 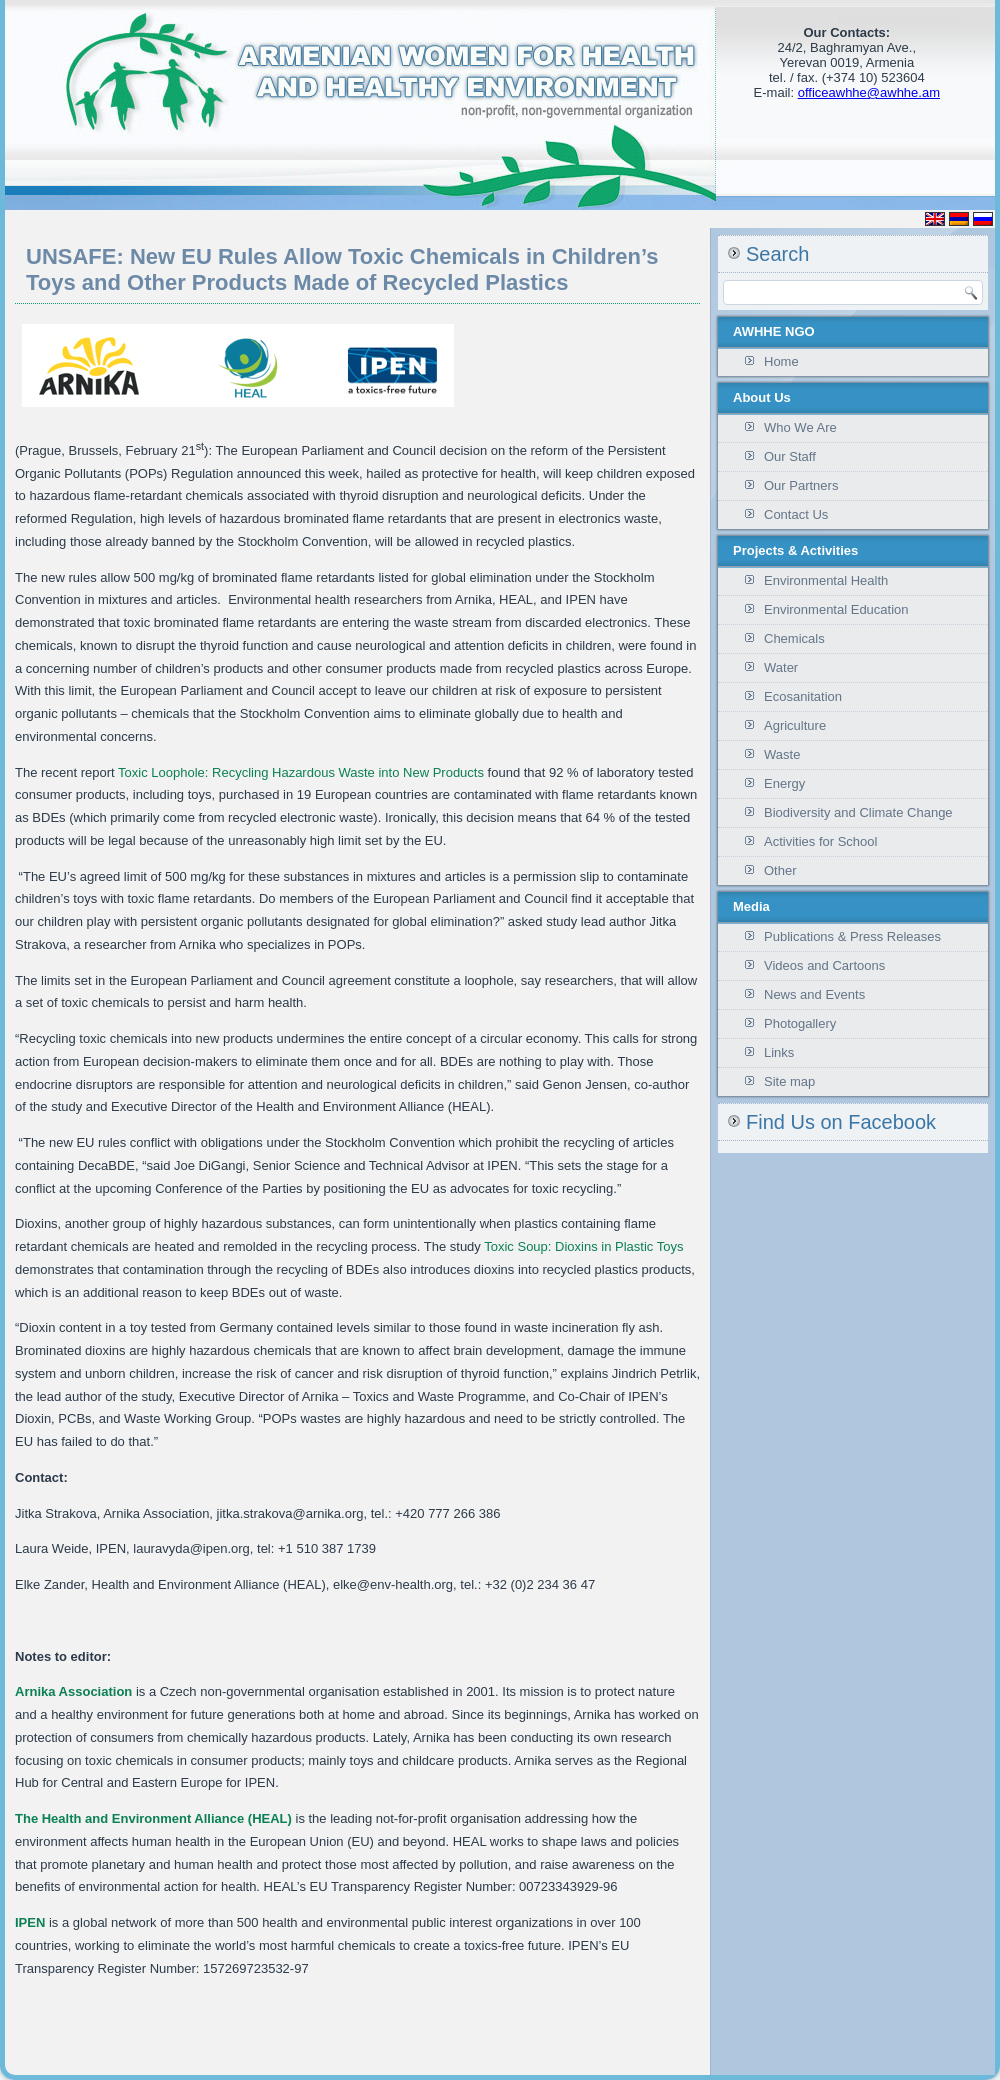 I want to click on Our Partners, so click(x=801, y=485).